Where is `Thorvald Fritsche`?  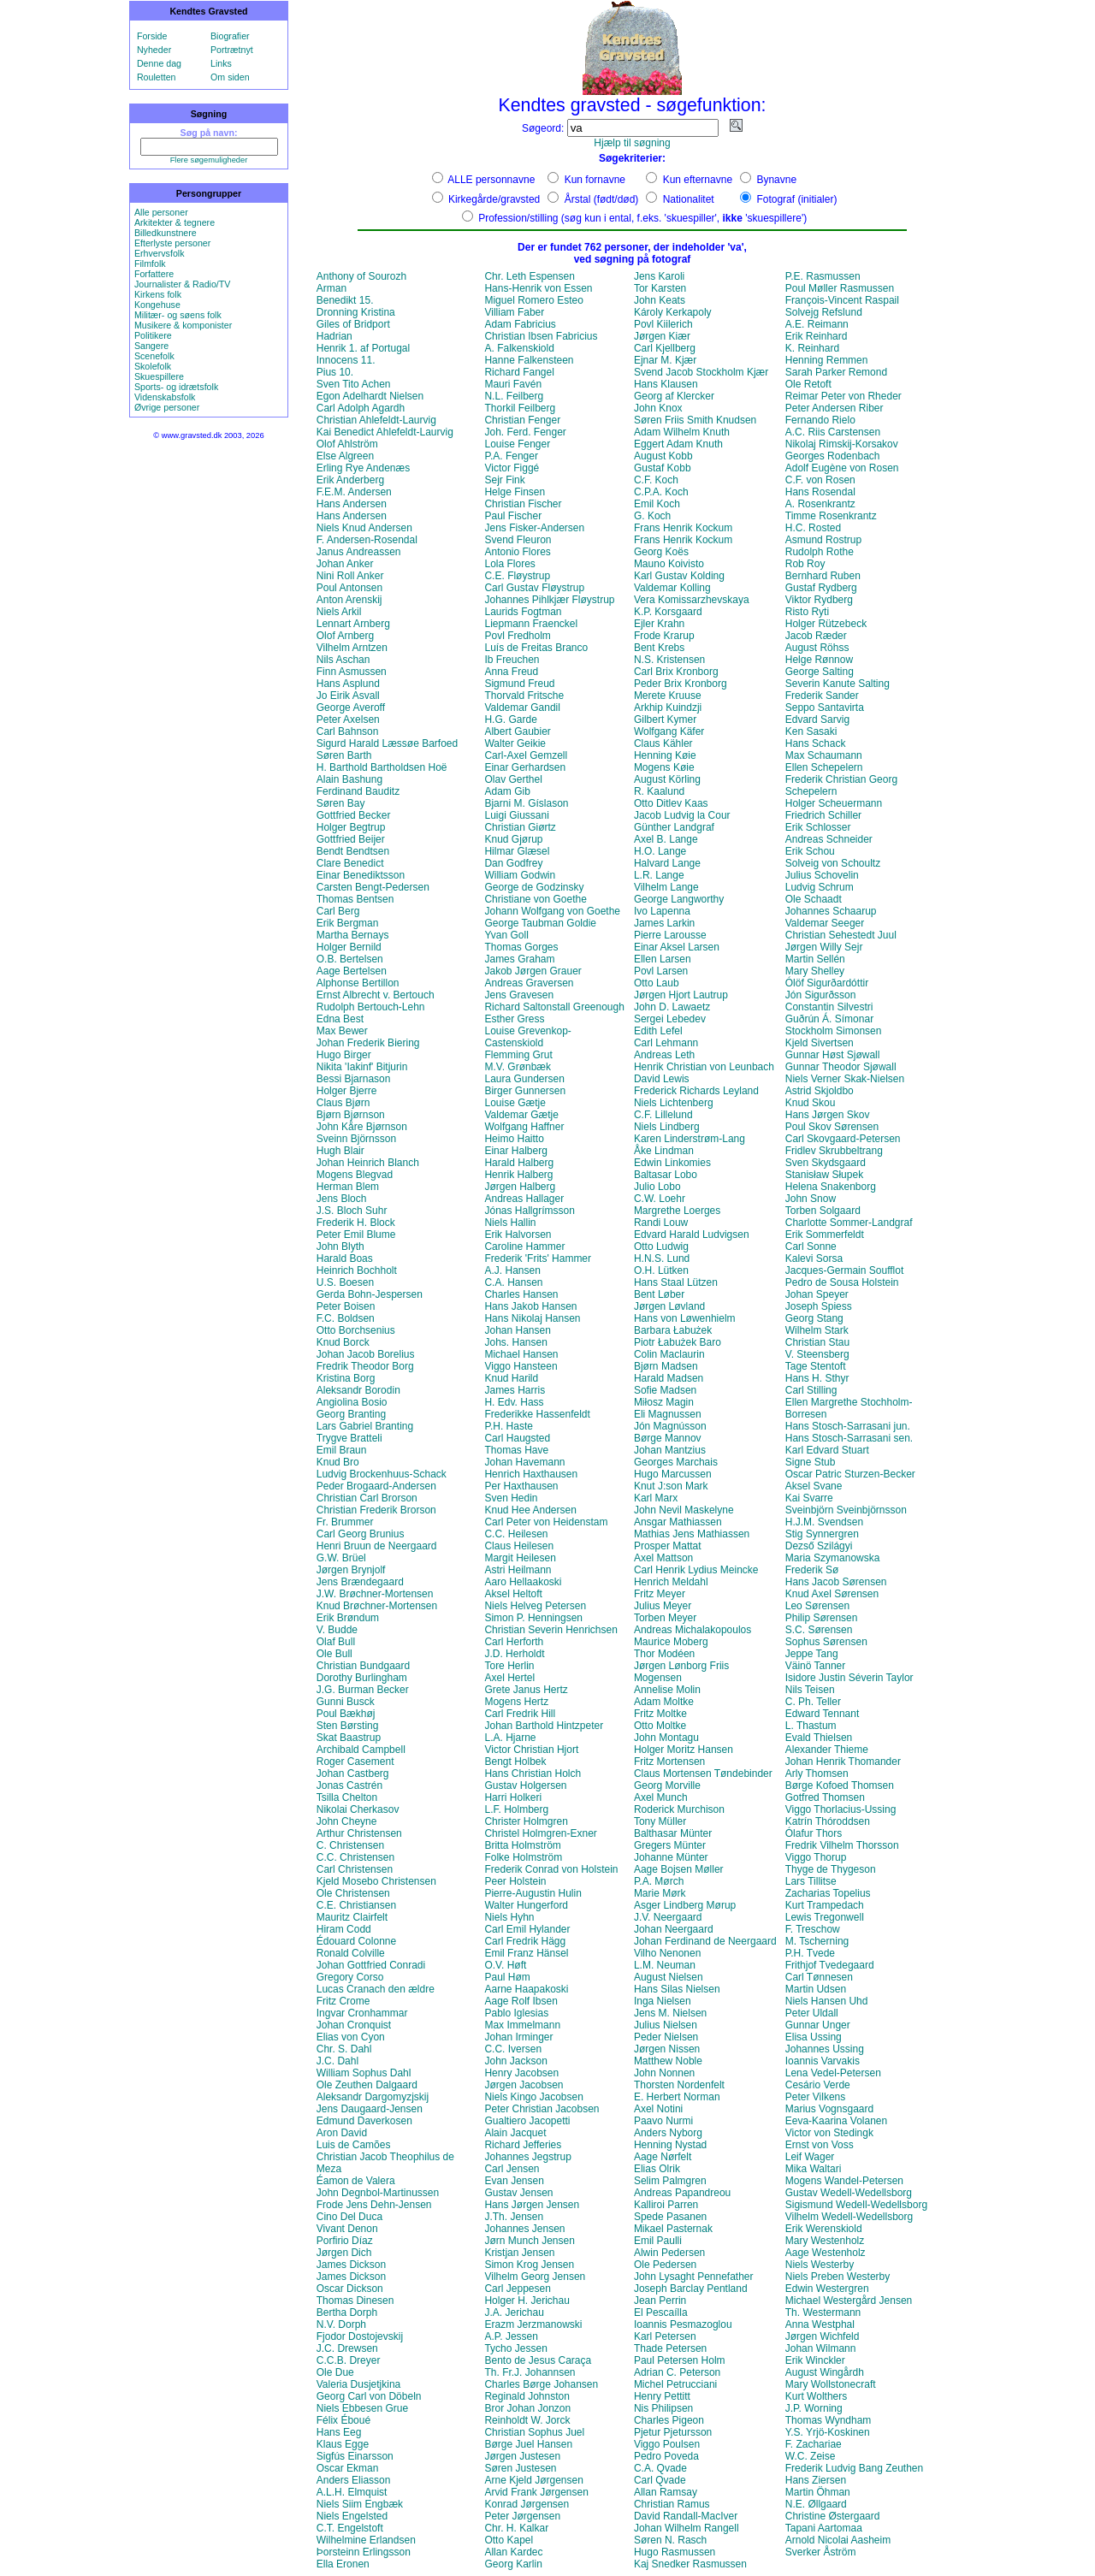 Thorvald Fritsche is located at coordinates (524, 696).